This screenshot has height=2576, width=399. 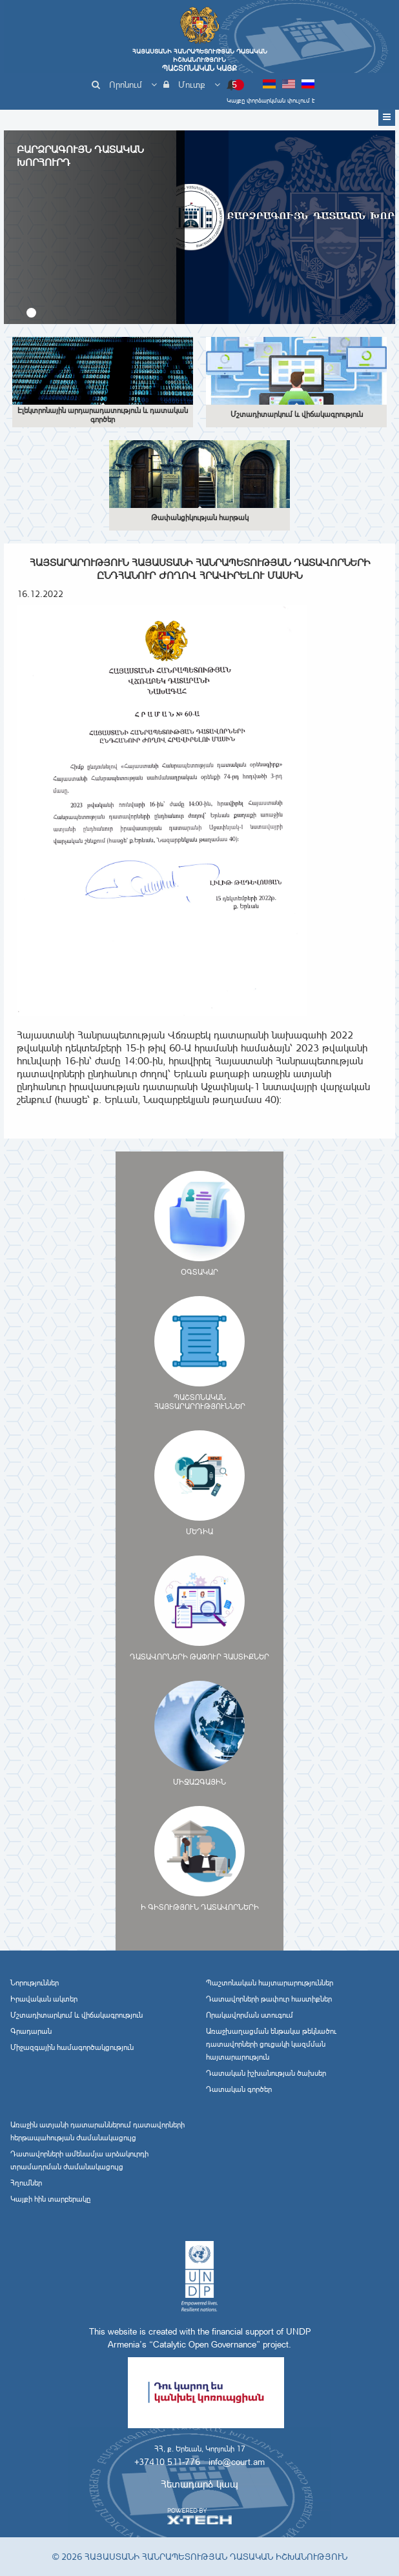 What do you see at coordinates (72, 2047) in the screenshot?
I see `Միջազգային համագործակցություն` at bounding box center [72, 2047].